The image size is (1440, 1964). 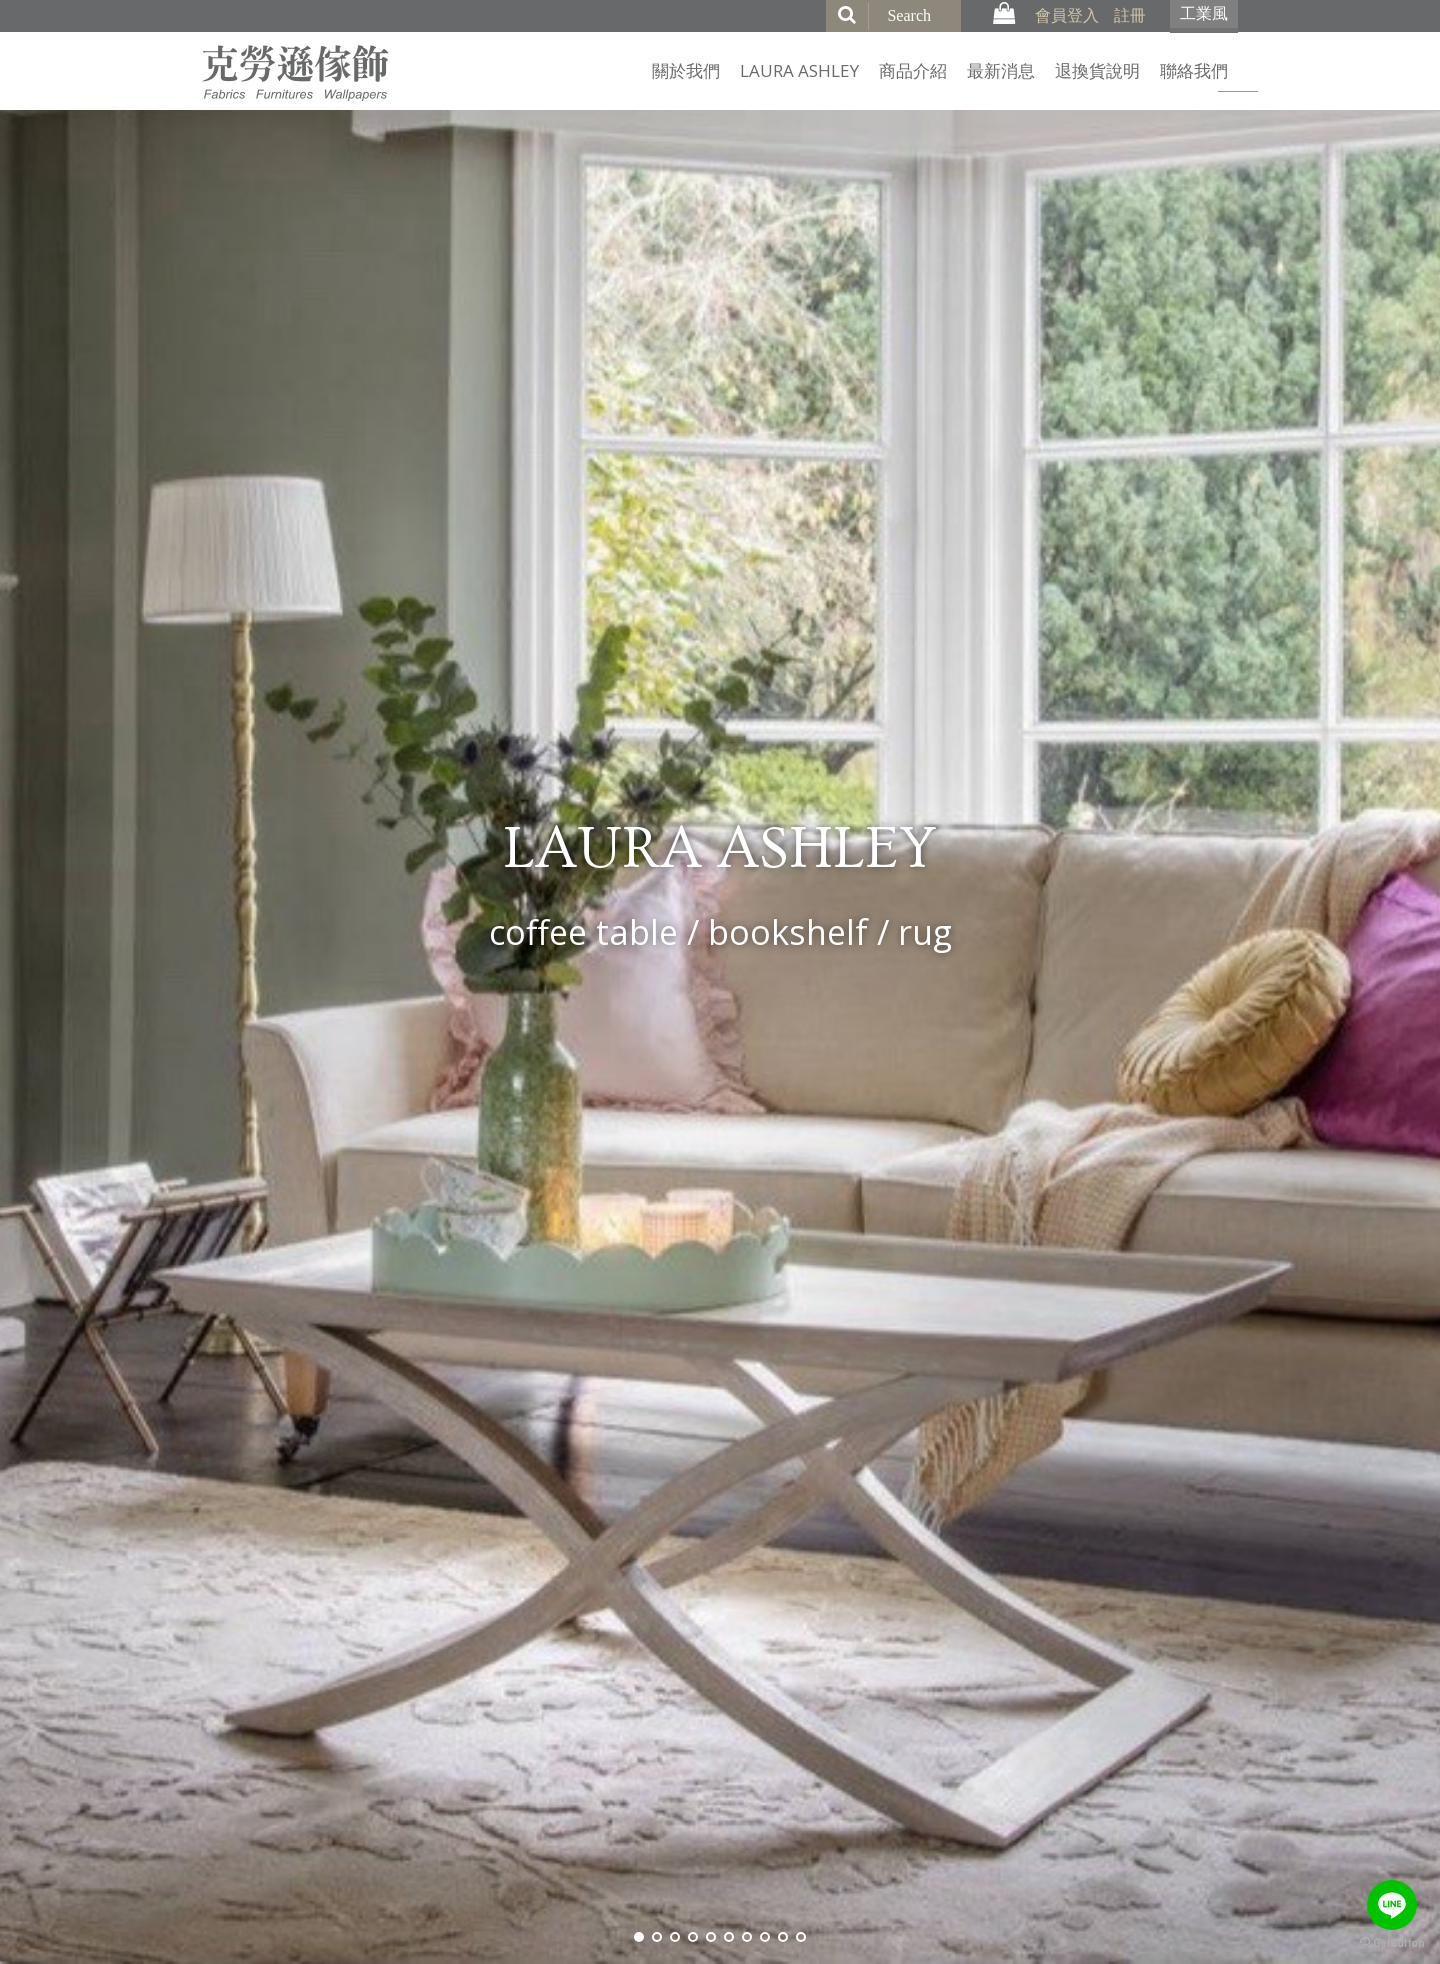 I want to click on 註冊, so click(x=1130, y=15).